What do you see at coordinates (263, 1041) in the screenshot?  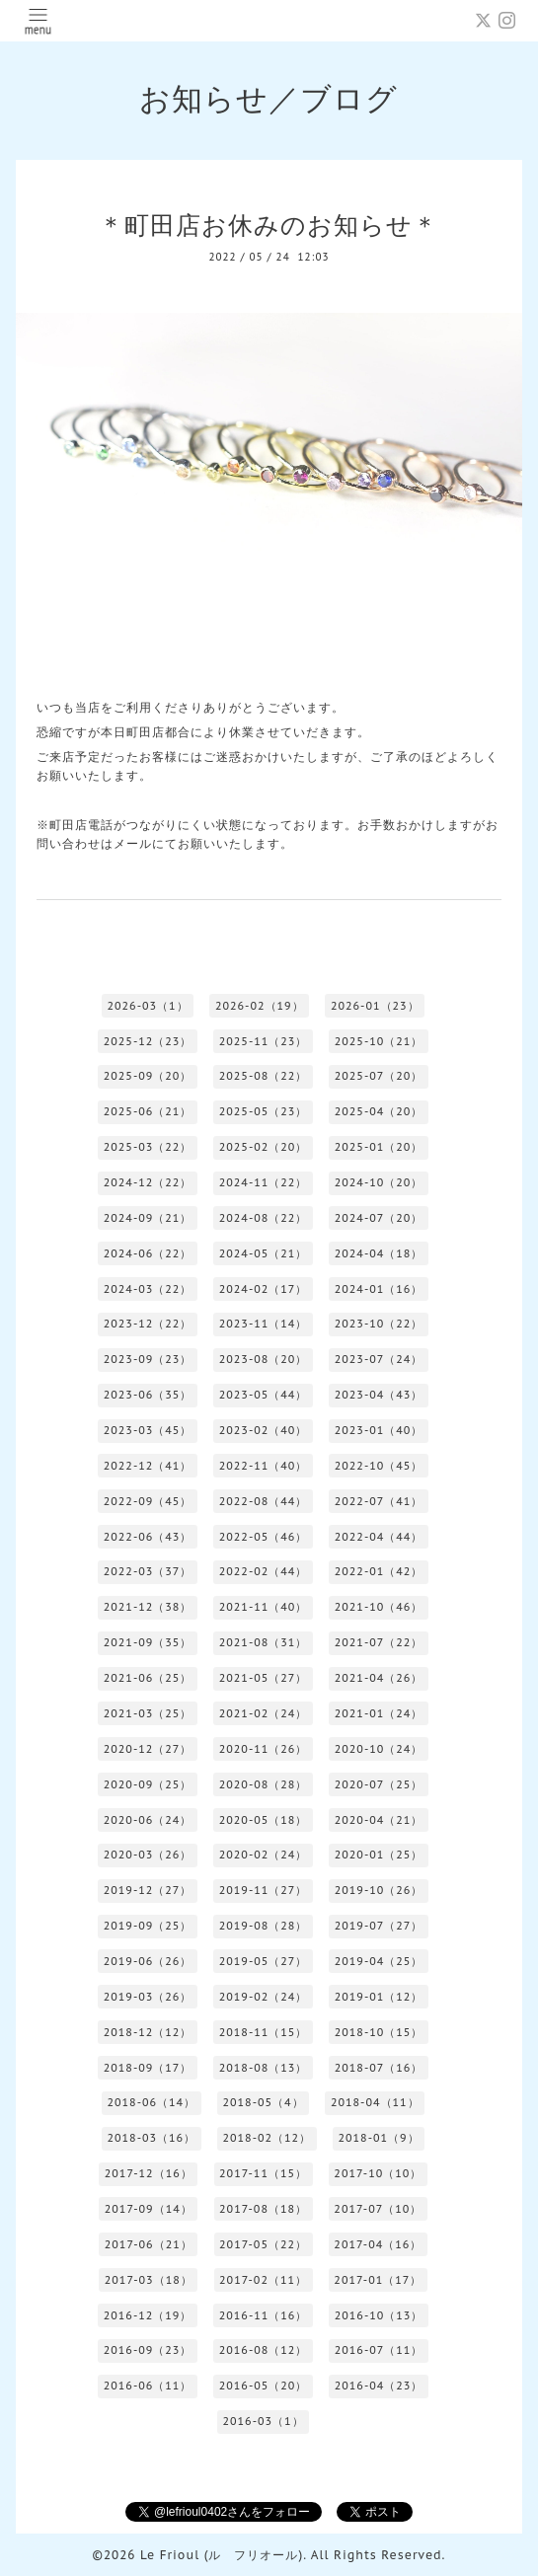 I see `2025-11（23）` at bounding box center [263, 1041].